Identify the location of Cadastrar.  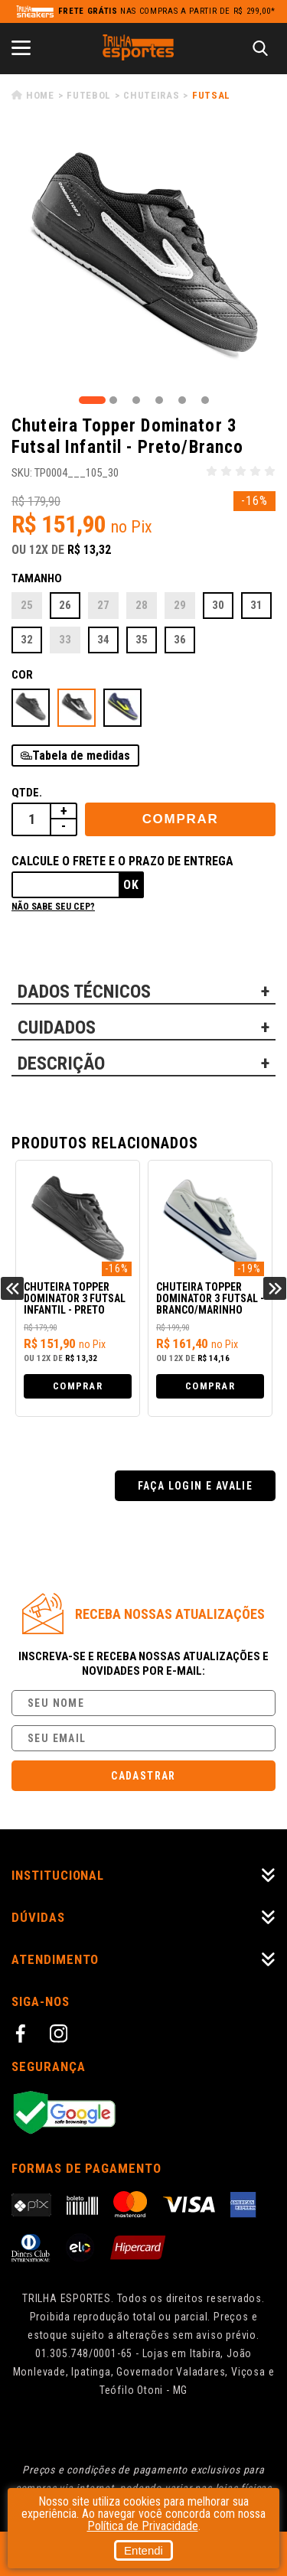
(143, 1776).